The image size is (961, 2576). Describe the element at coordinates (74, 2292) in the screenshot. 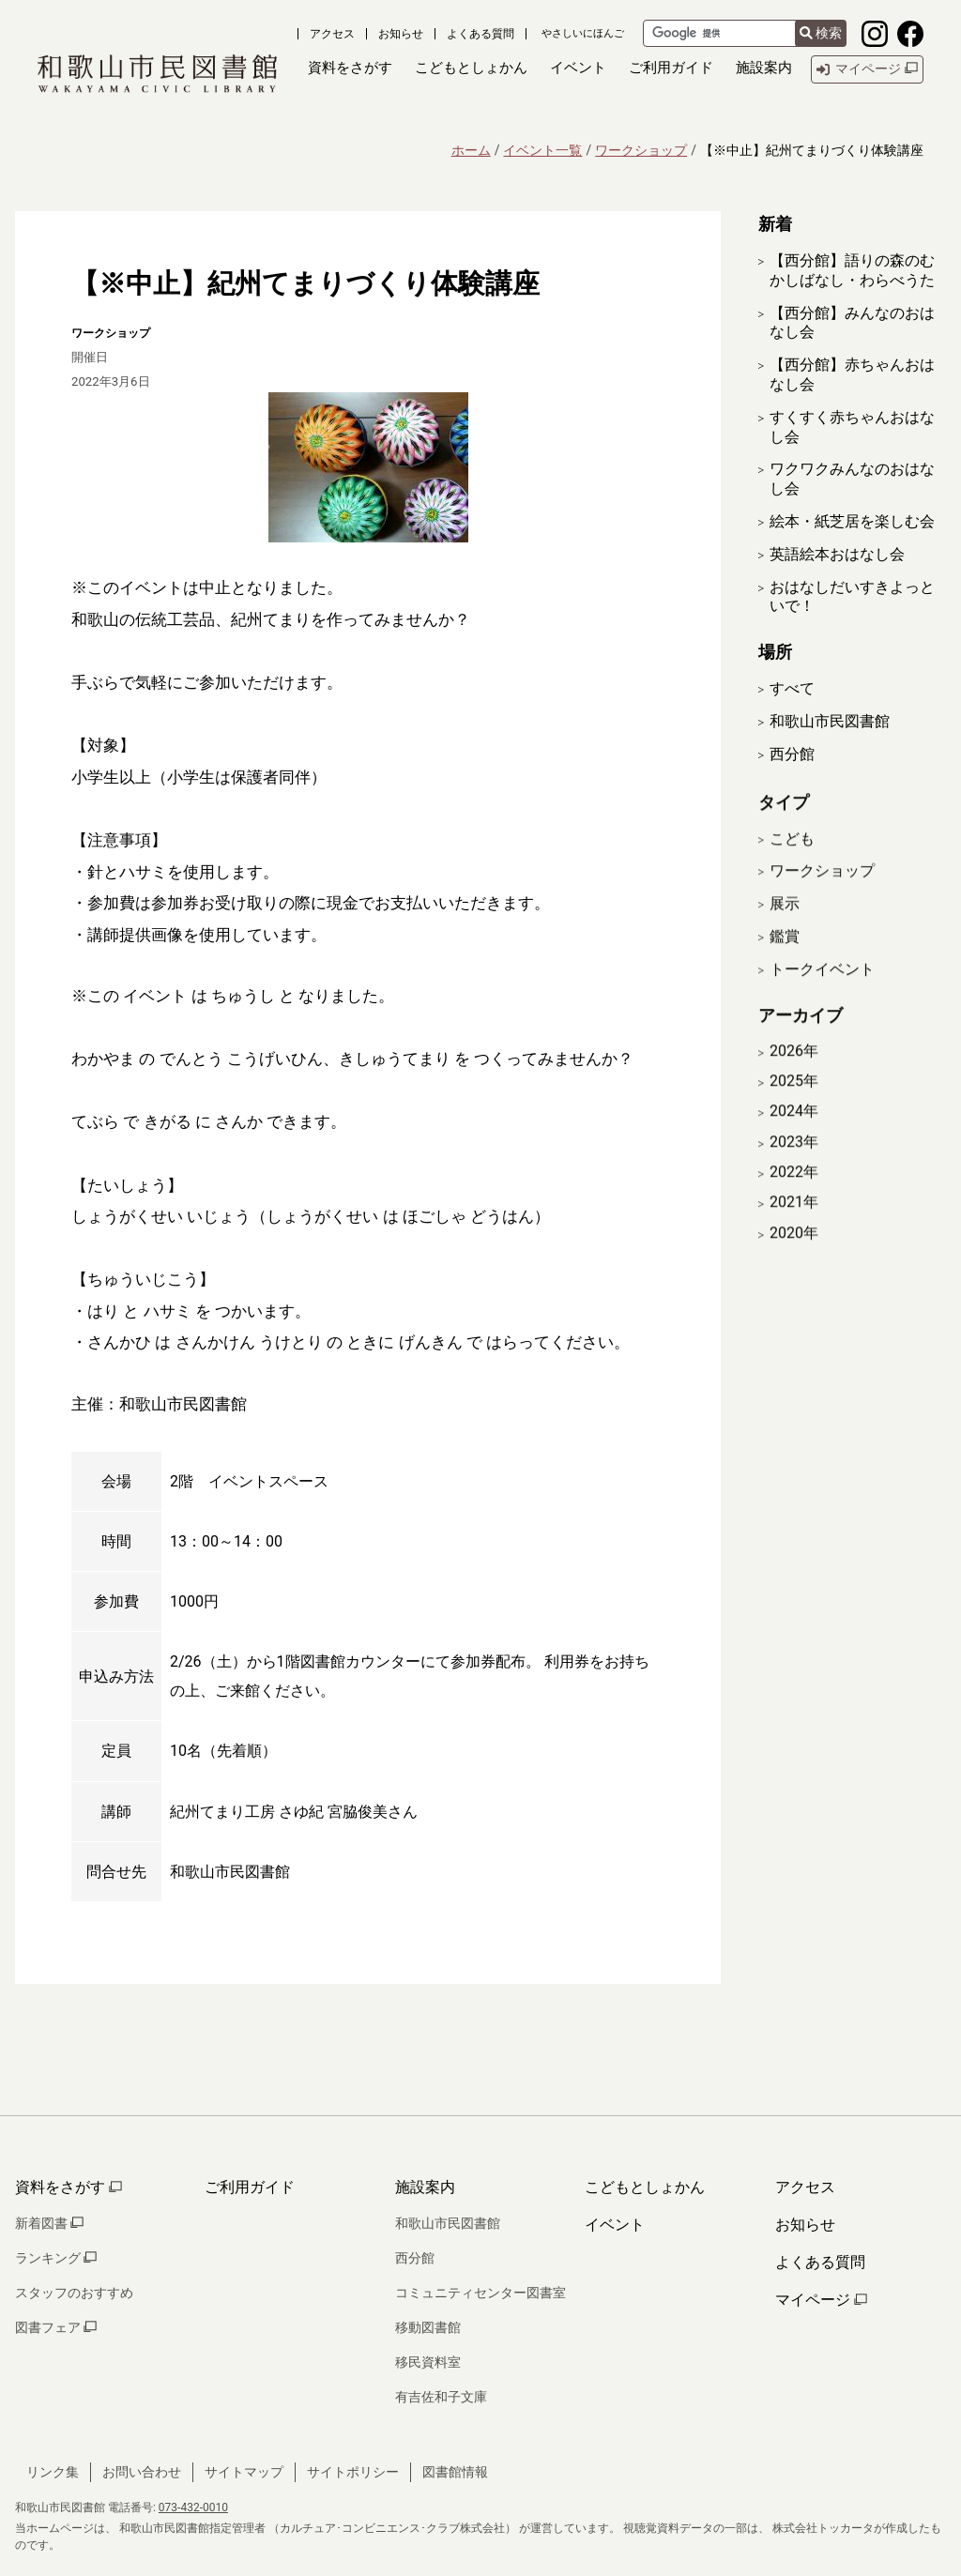

I see `スタッフのおすすめ` at that location.